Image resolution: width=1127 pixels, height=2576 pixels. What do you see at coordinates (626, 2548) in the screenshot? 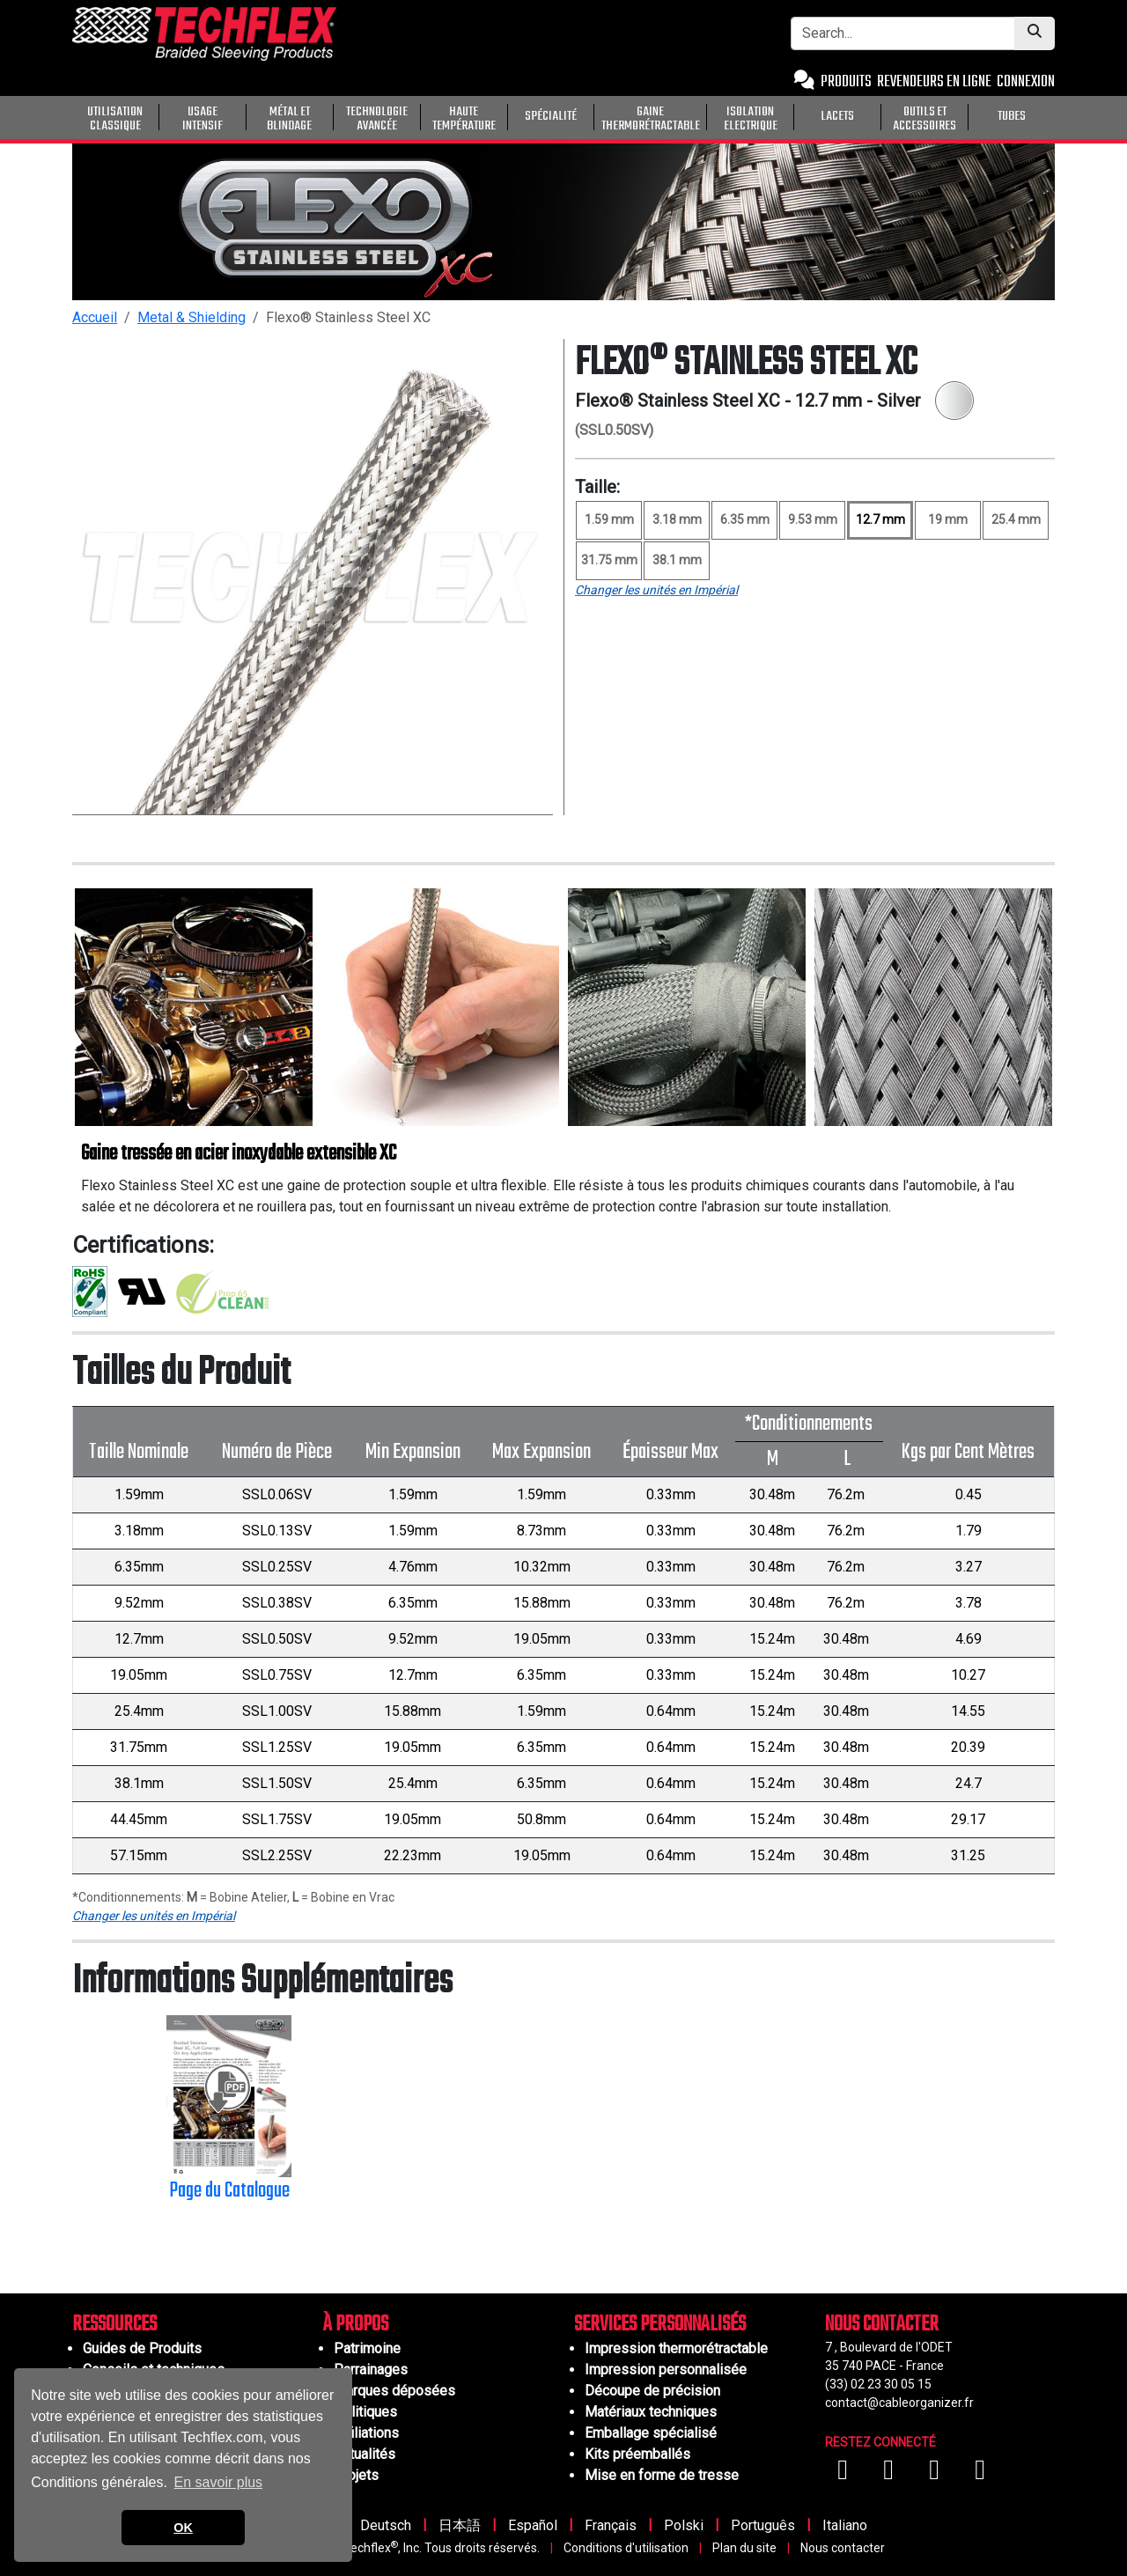
I see `Conditions d'utilisation` at bounding box center [626, 2548].